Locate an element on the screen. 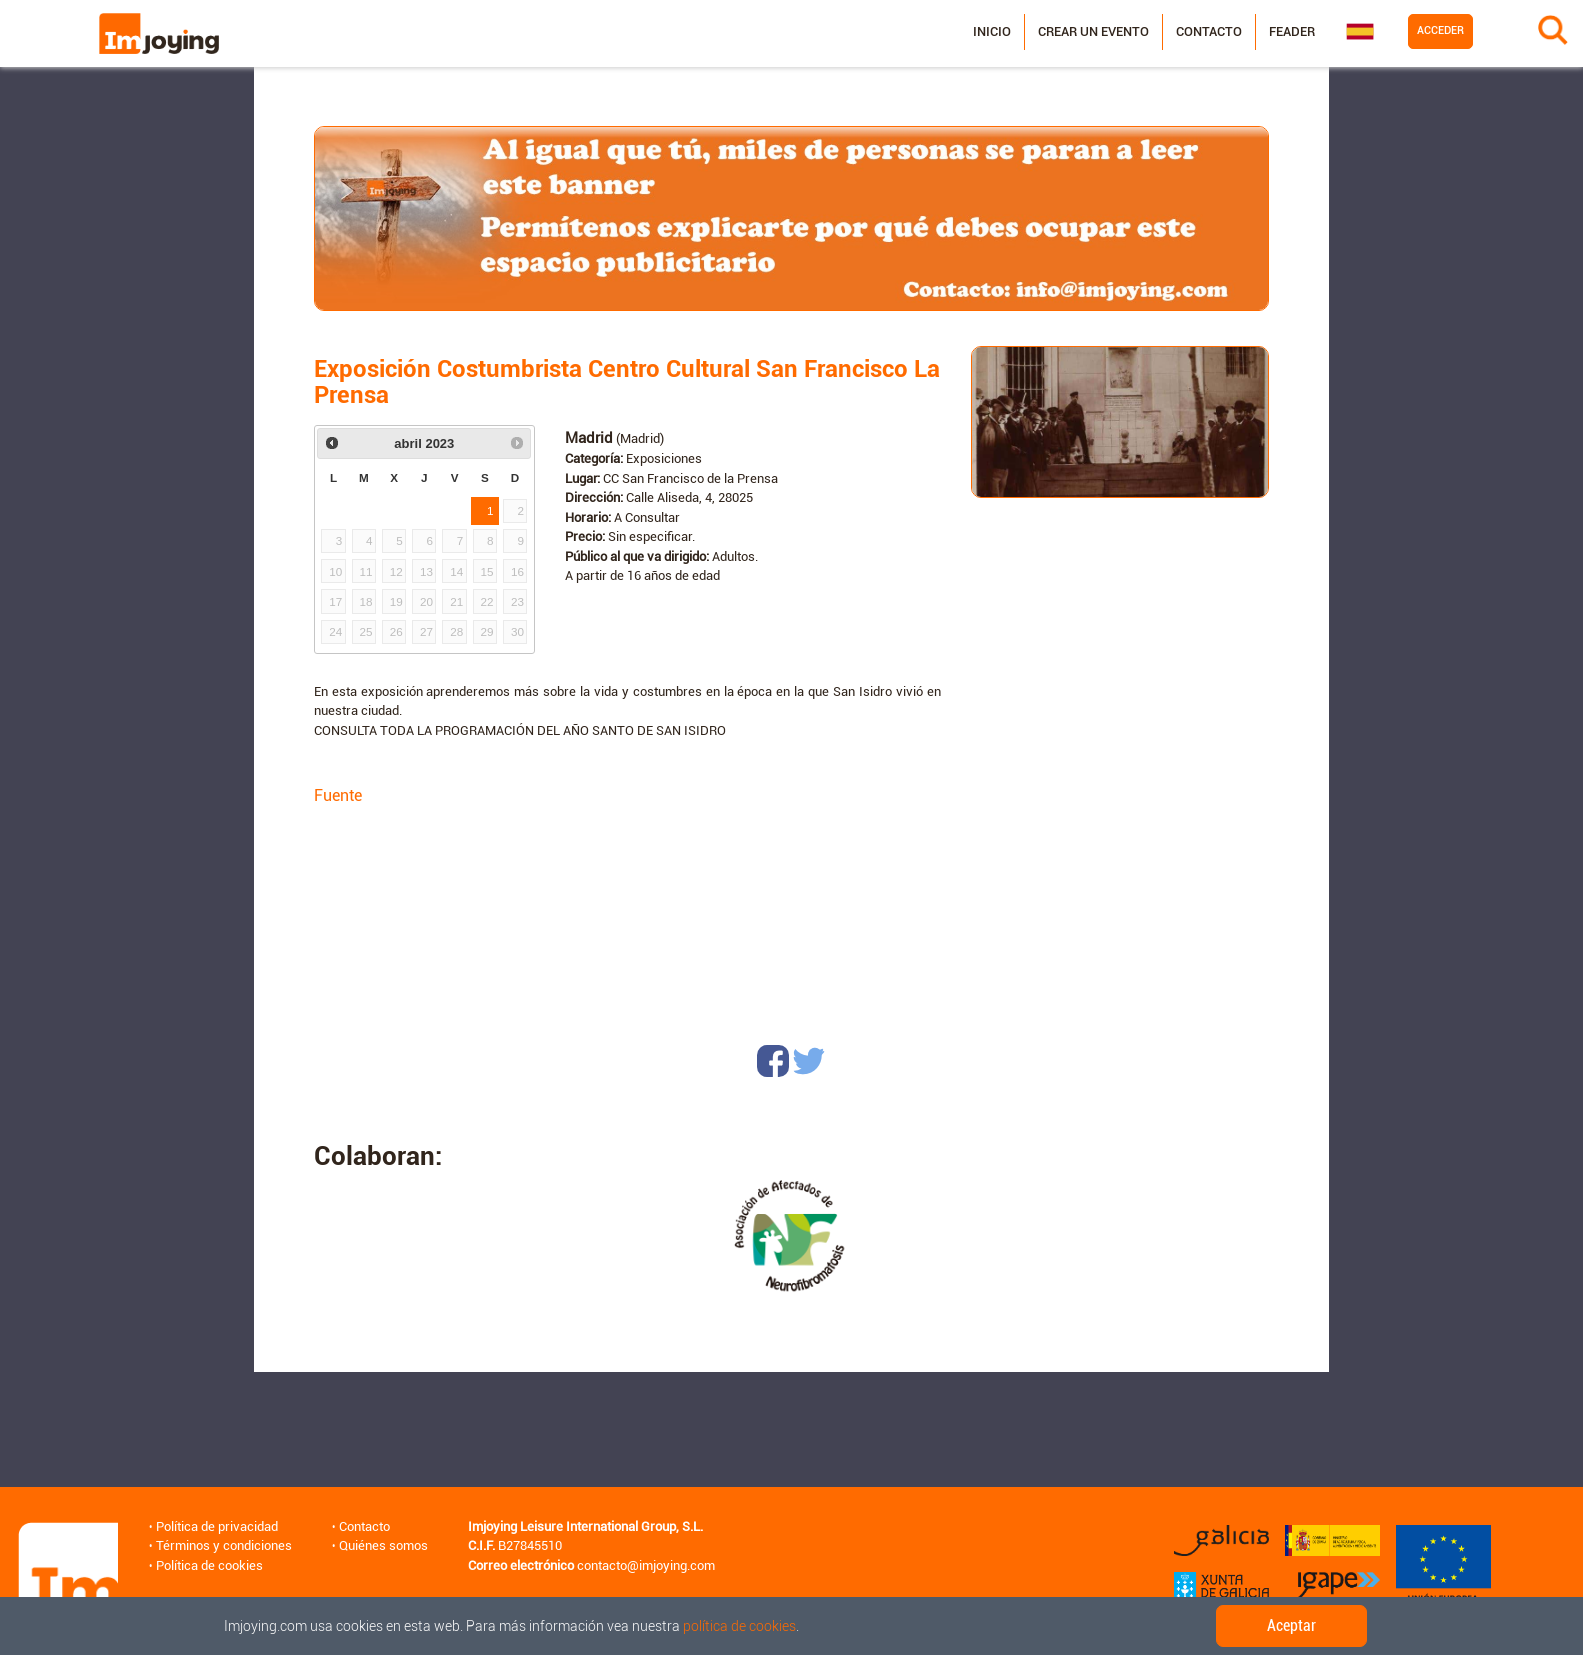 The image size is (1583, 1655). Aceptar is located at coordinates (1291, 1625).